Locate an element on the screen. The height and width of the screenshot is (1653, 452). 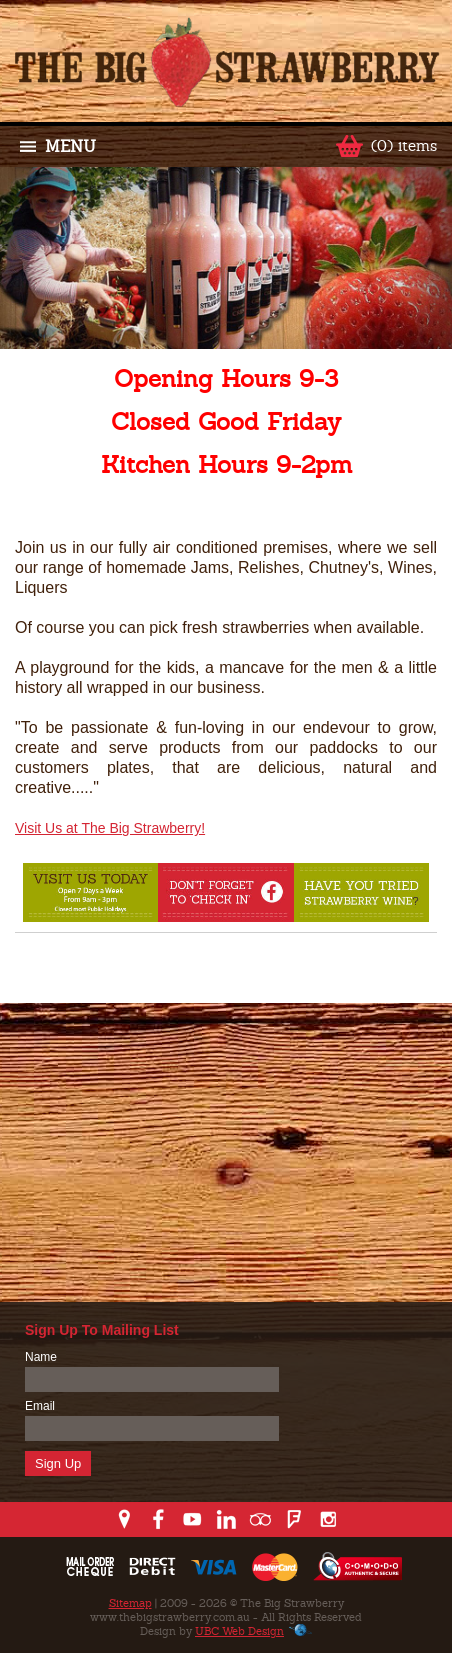
Sitemap is located at coordinates (130, 1603).